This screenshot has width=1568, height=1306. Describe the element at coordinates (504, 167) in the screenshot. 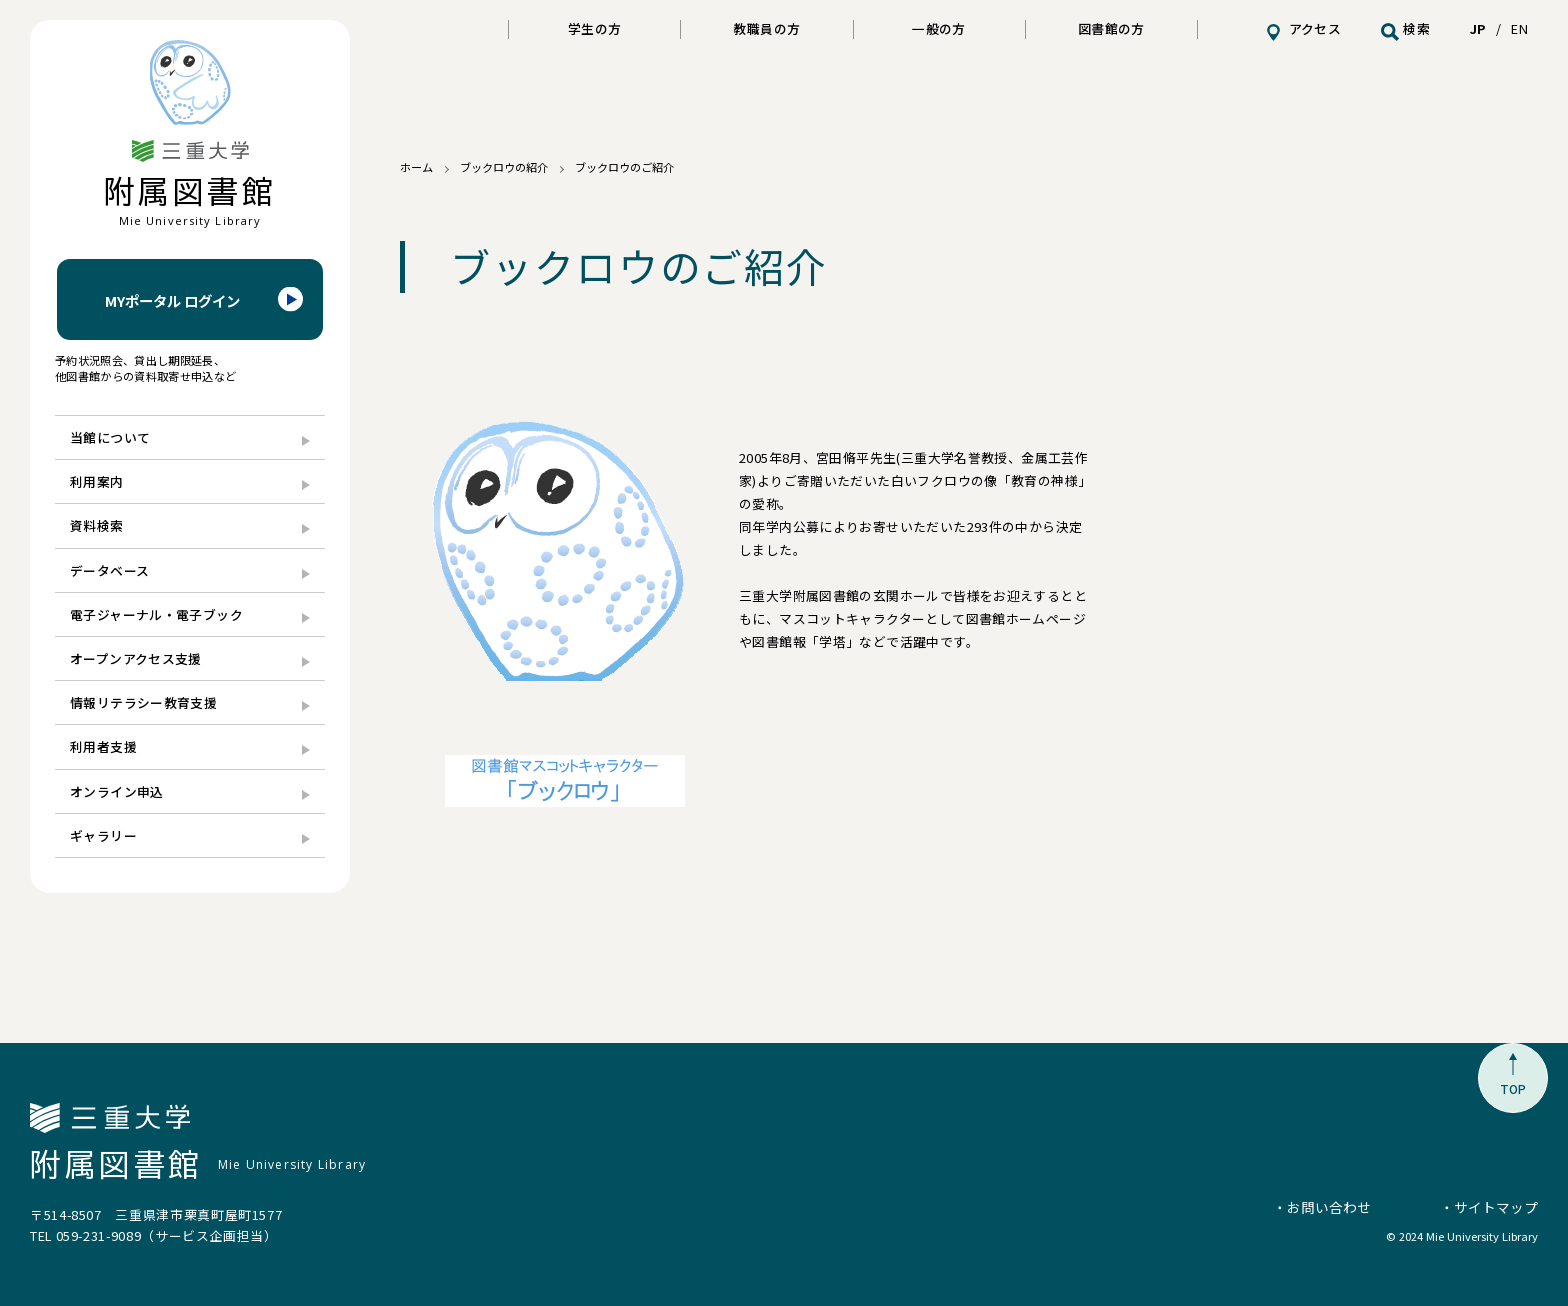

I see `ブックロウの紹介` at that location.